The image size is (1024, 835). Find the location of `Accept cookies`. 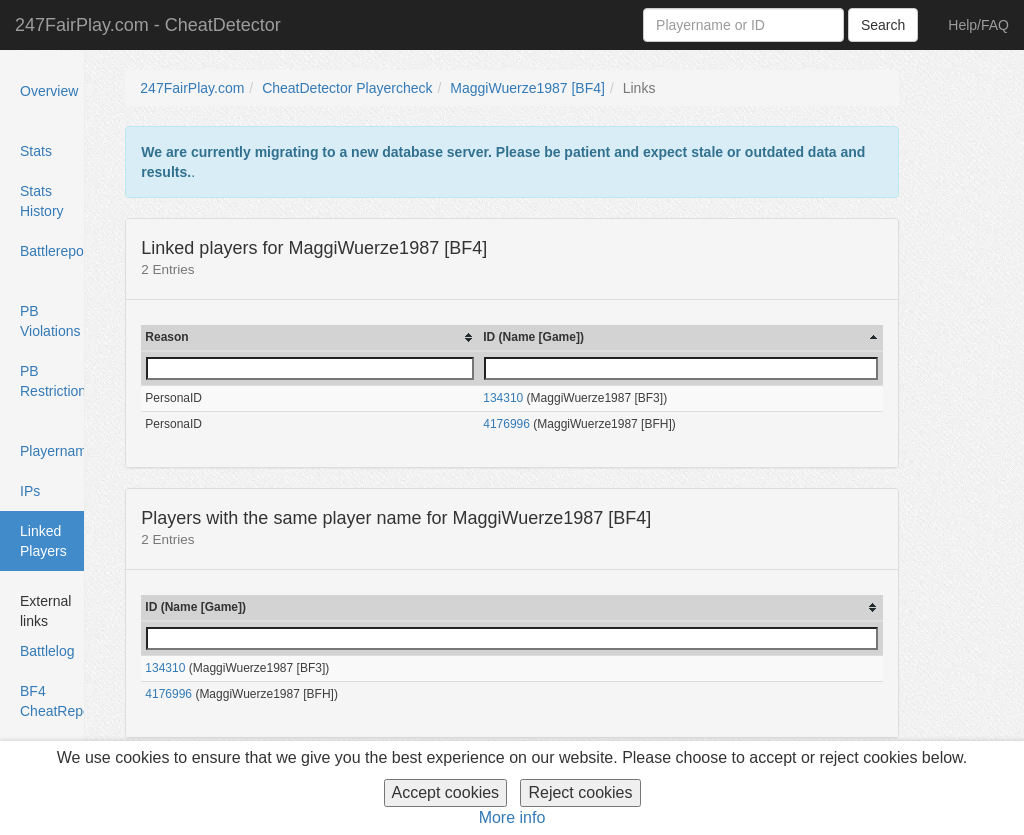

Accept cookies is located at coordinates (446, 792).